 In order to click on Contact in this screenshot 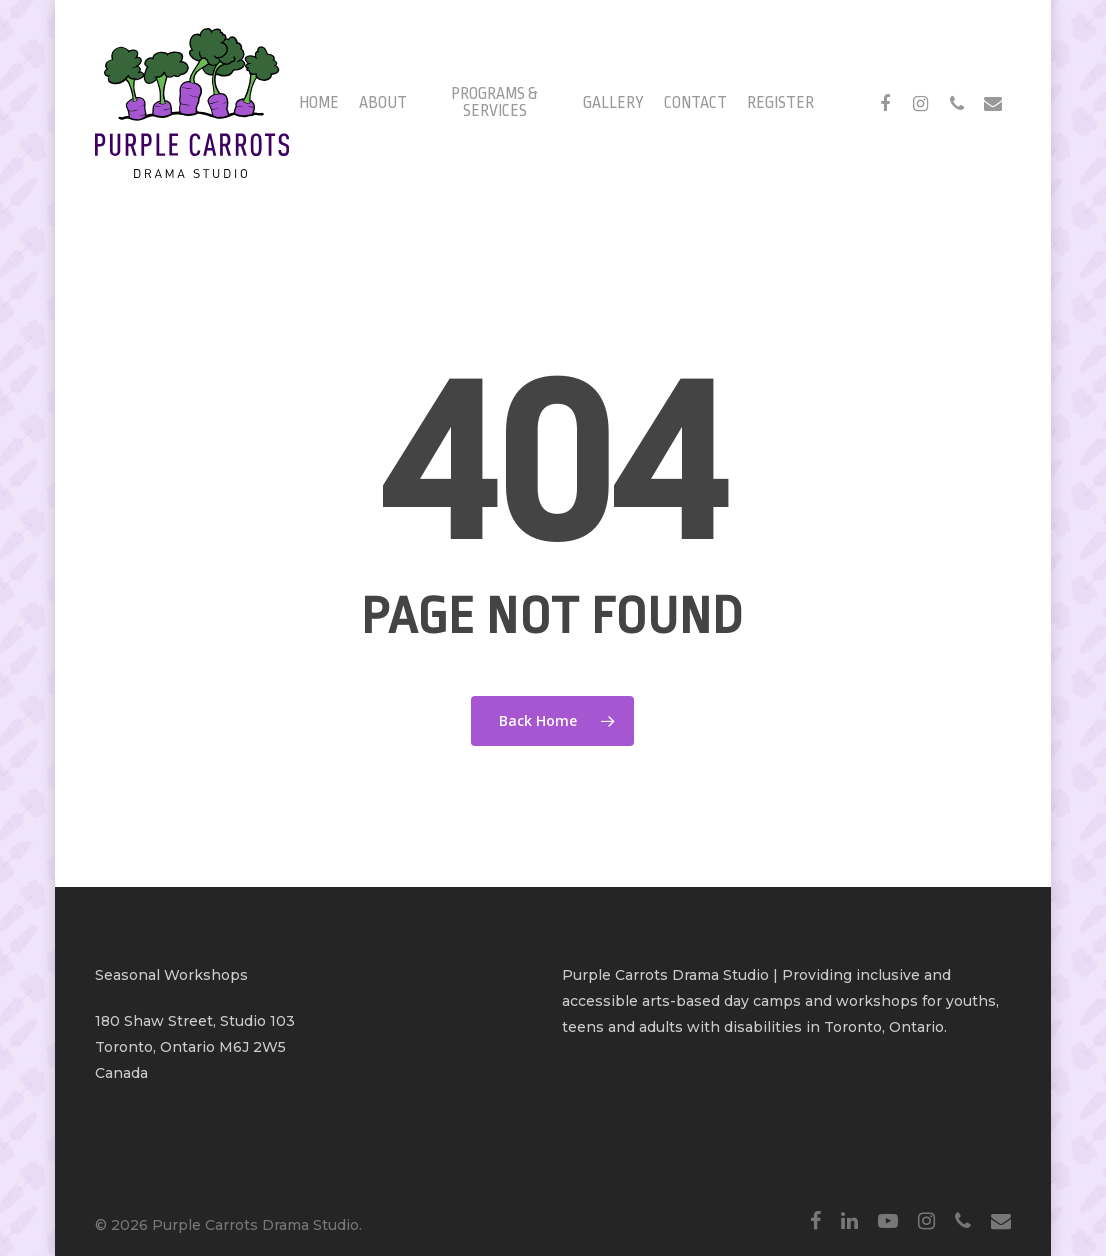, I will do `click(695, 103)`.